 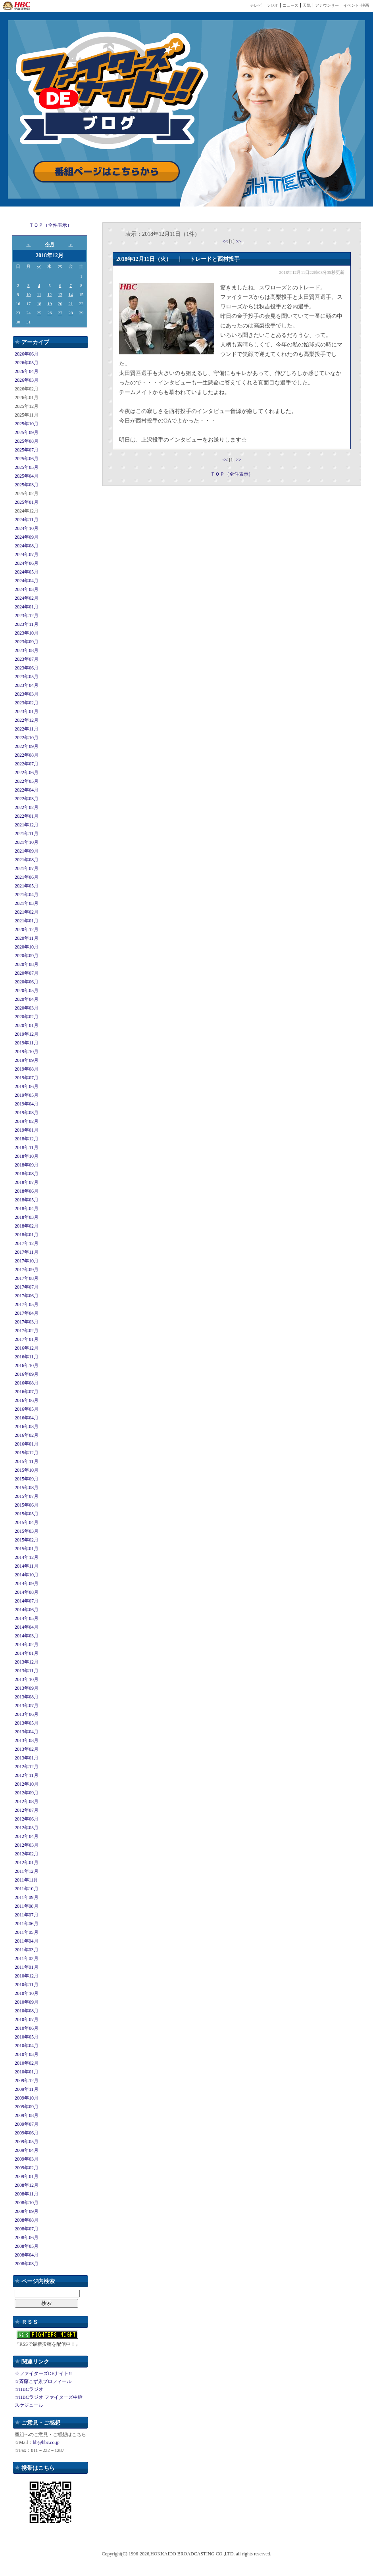 I want to click on 2022年02月, so click(x=26, y=807).